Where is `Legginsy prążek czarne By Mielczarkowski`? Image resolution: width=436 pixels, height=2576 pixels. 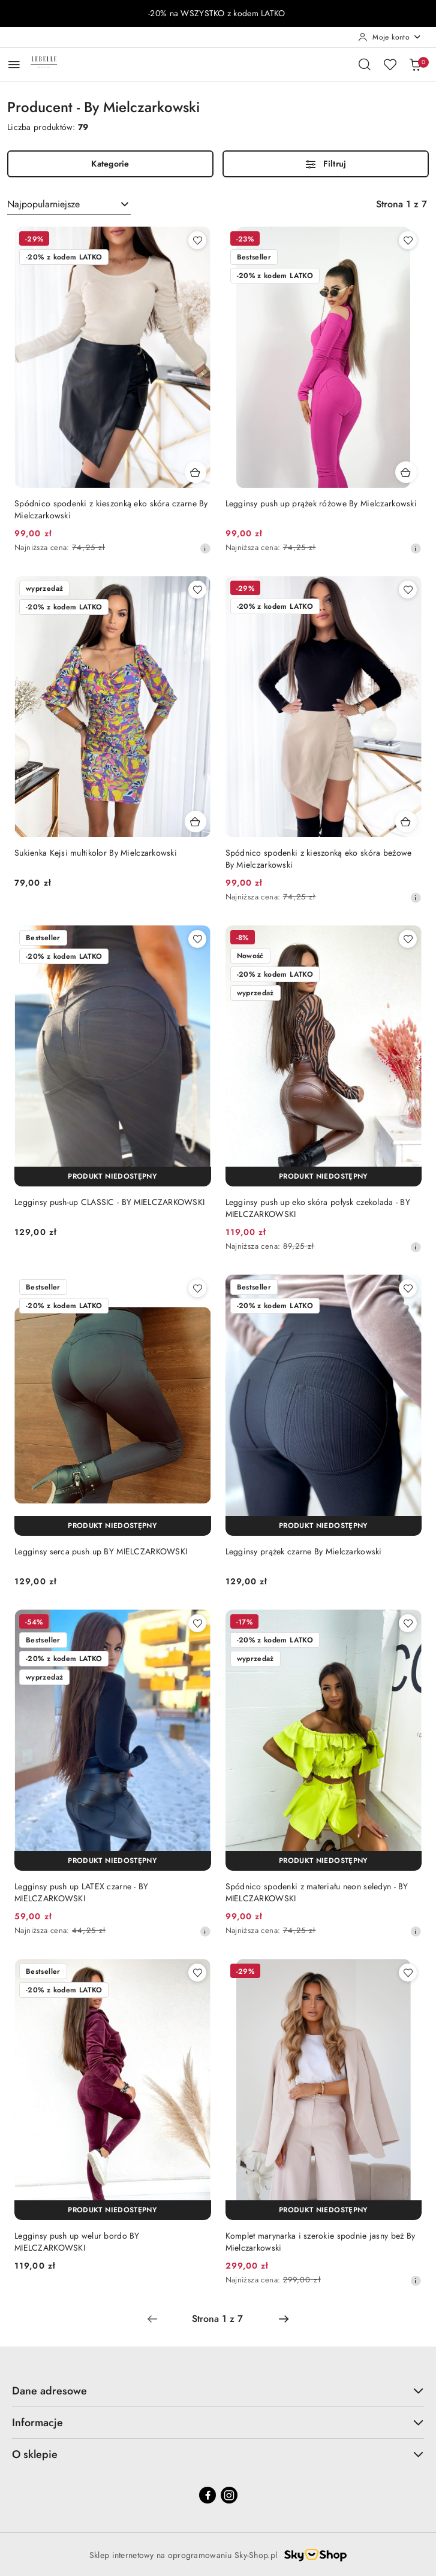
Legginsy prążek czarne By Mielczarkowski is located at coordinates (303, 1551).